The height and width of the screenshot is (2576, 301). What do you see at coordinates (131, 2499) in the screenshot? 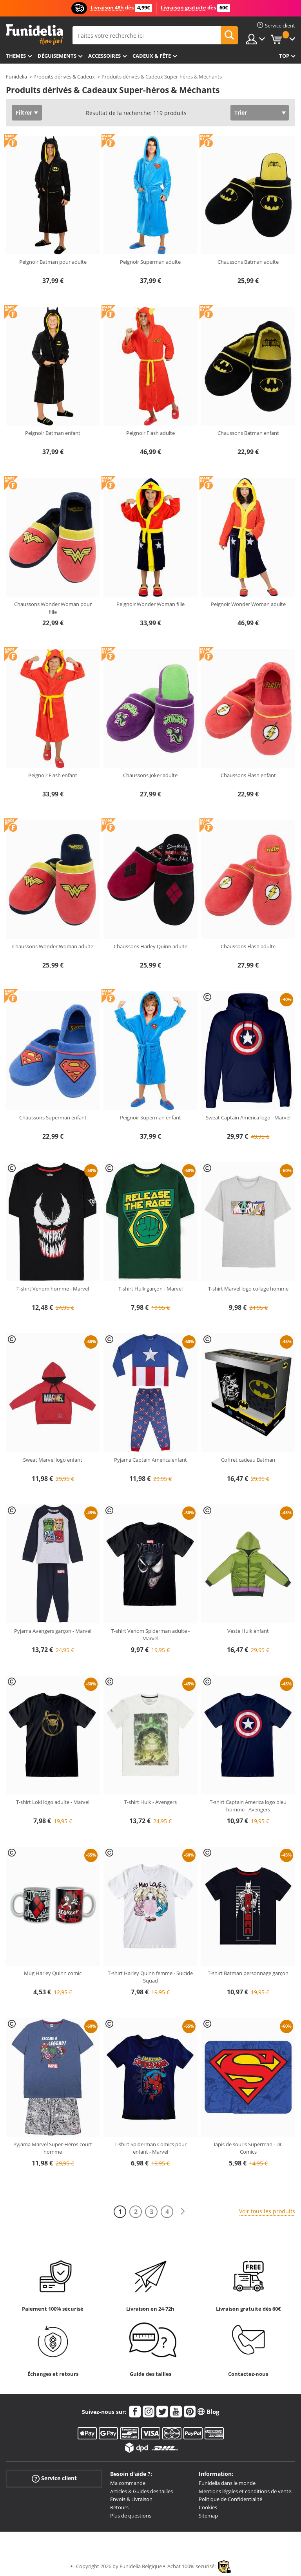
I see `Envois & Livraison` at bounding box center [131, 2499].